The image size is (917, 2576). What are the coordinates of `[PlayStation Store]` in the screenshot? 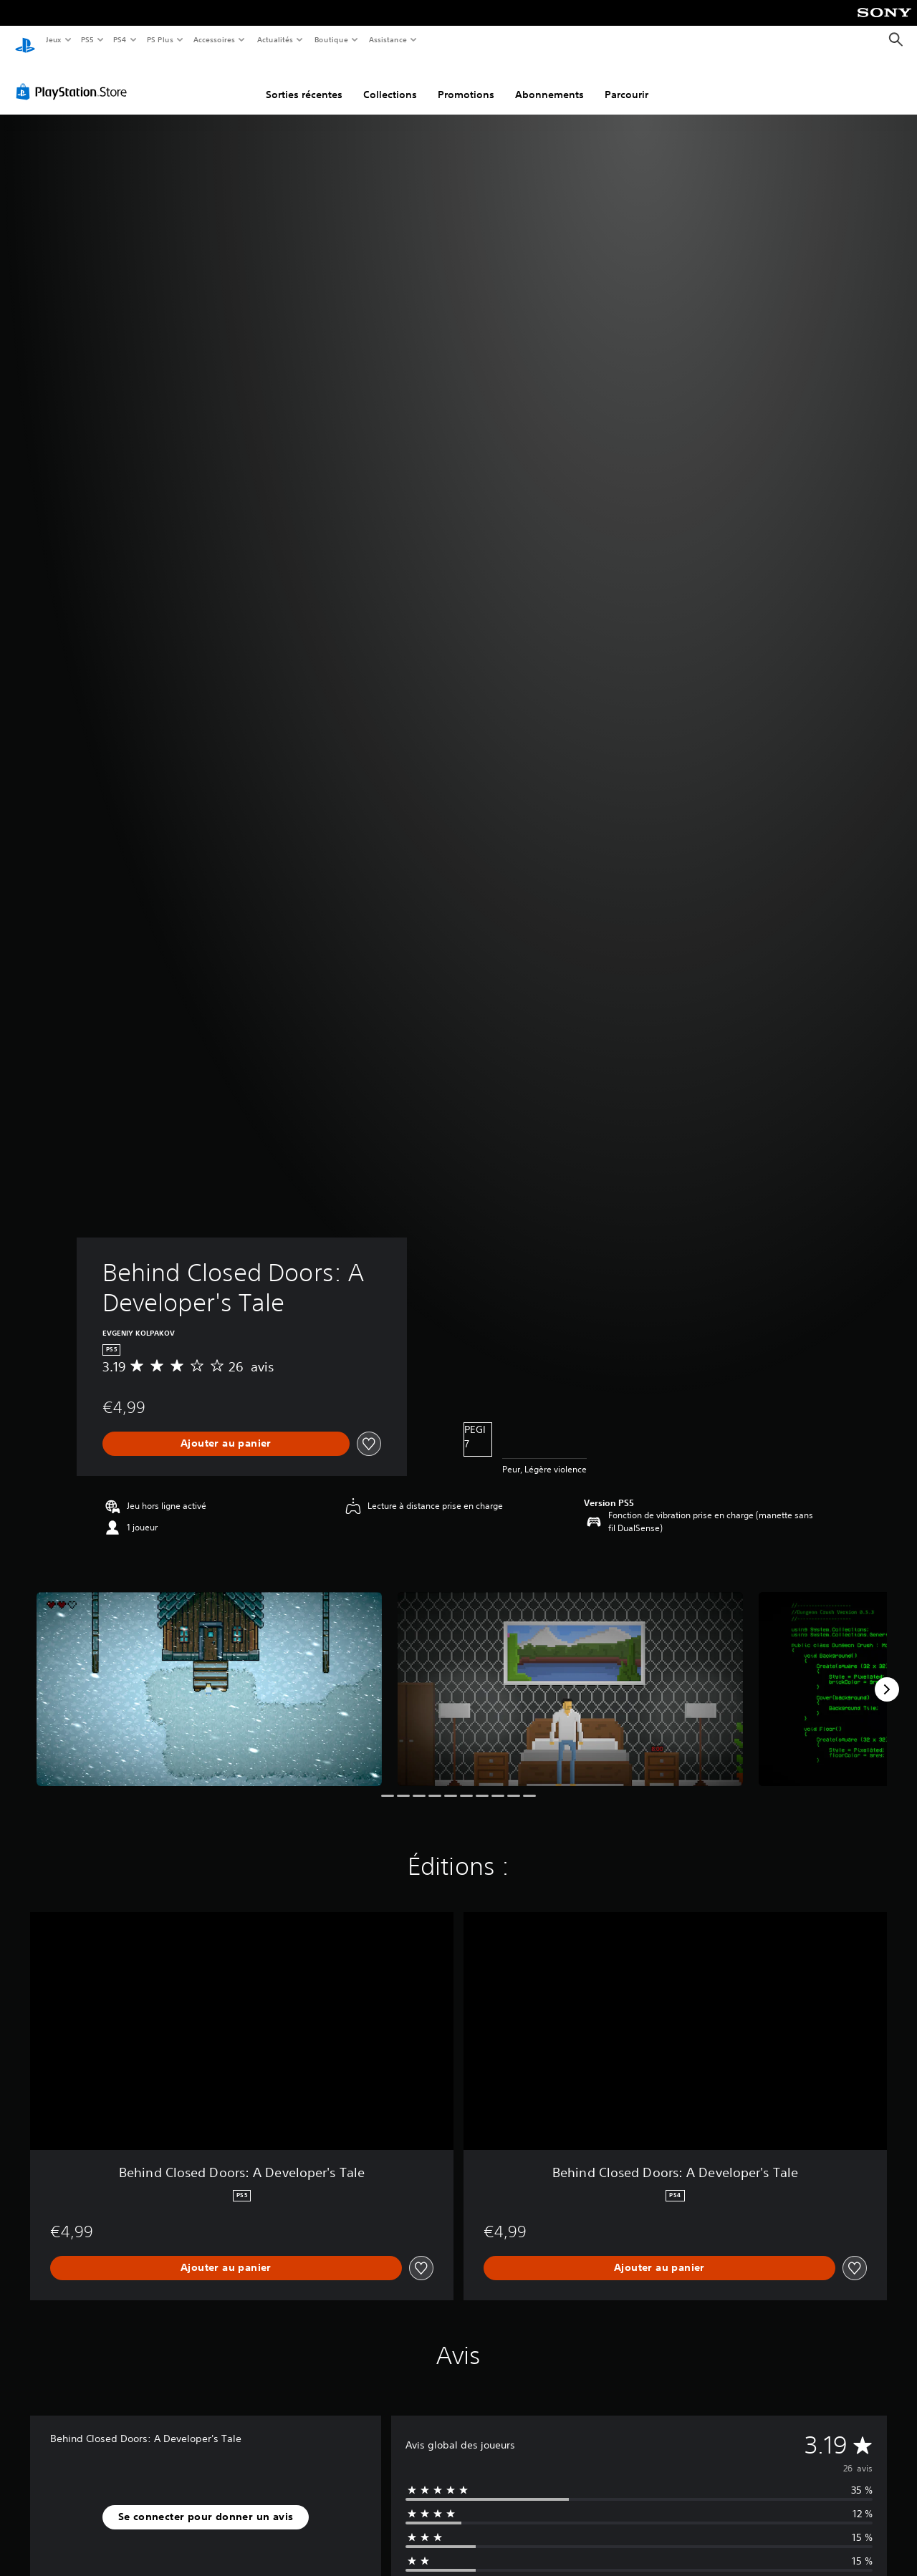 It's located at (74, 78).